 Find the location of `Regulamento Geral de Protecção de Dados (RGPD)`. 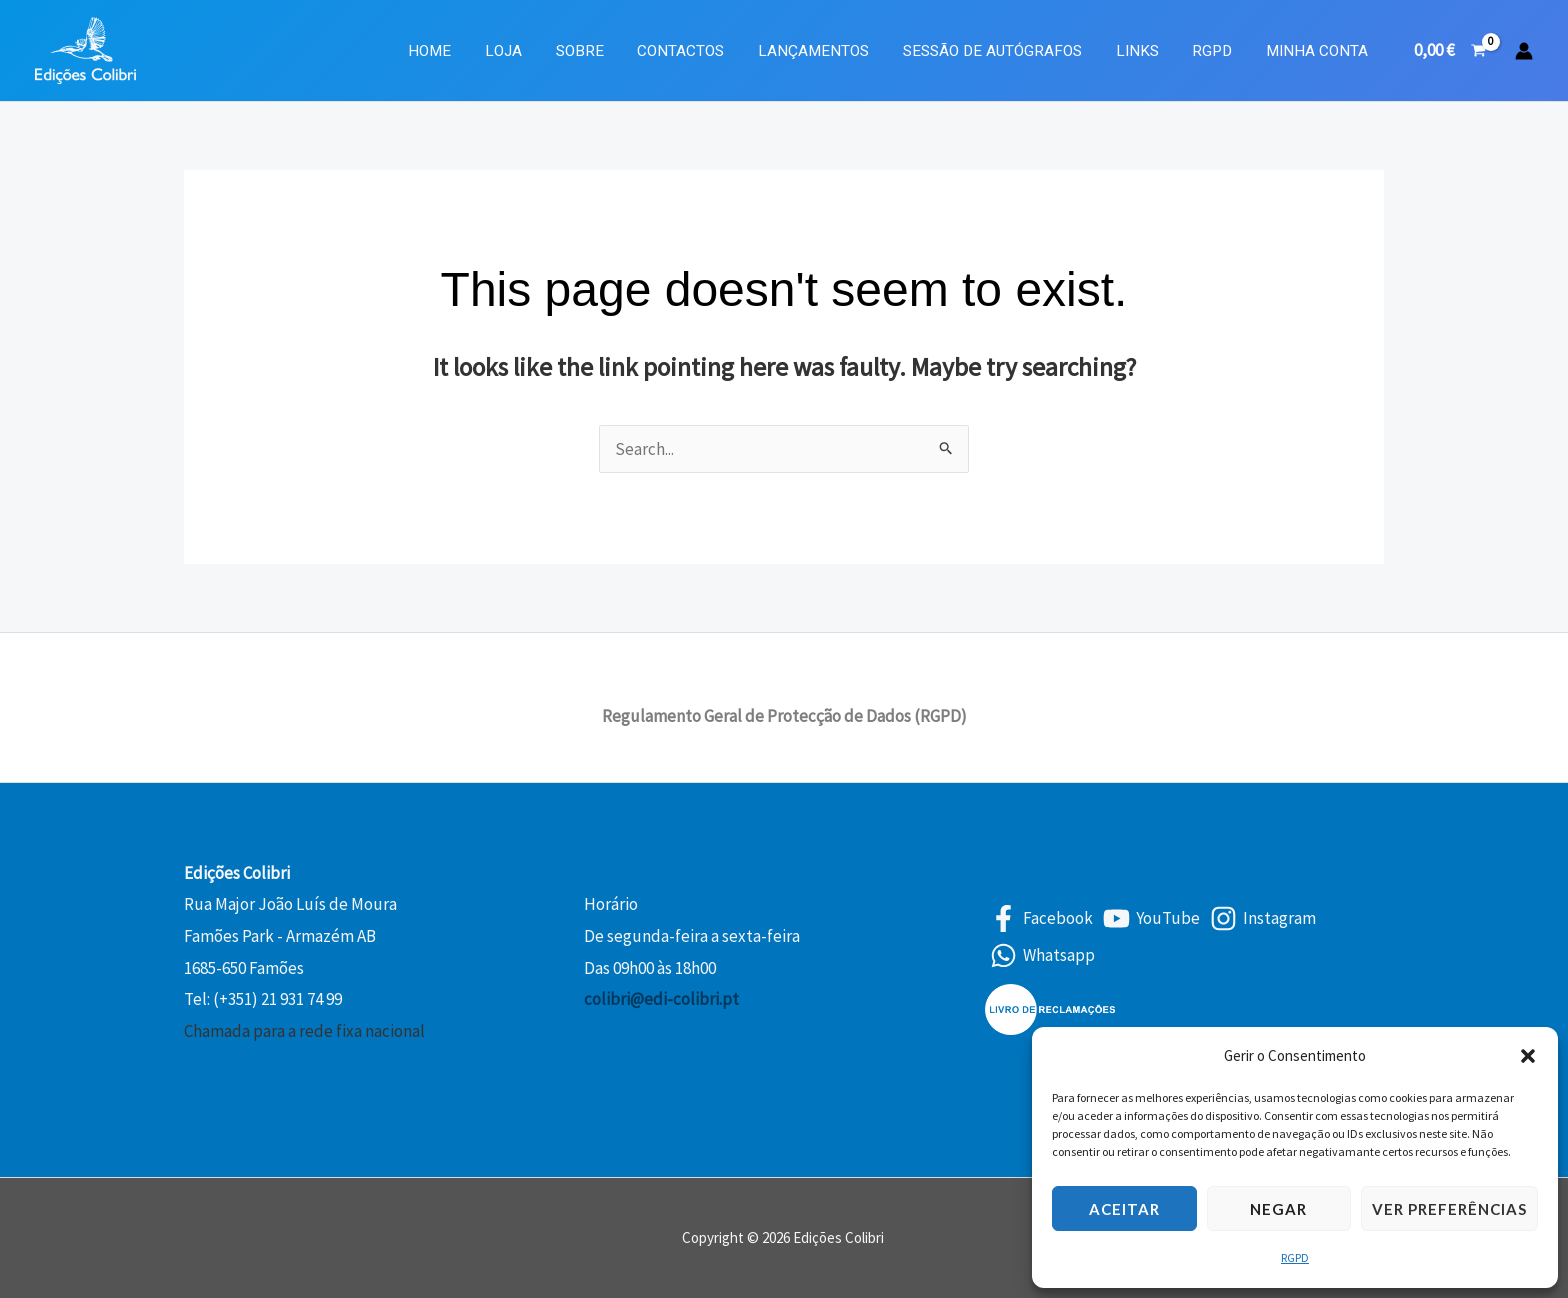

Regulamento Geral de Protecção de Dados (RGPD) is located at coordinates (784, 716).